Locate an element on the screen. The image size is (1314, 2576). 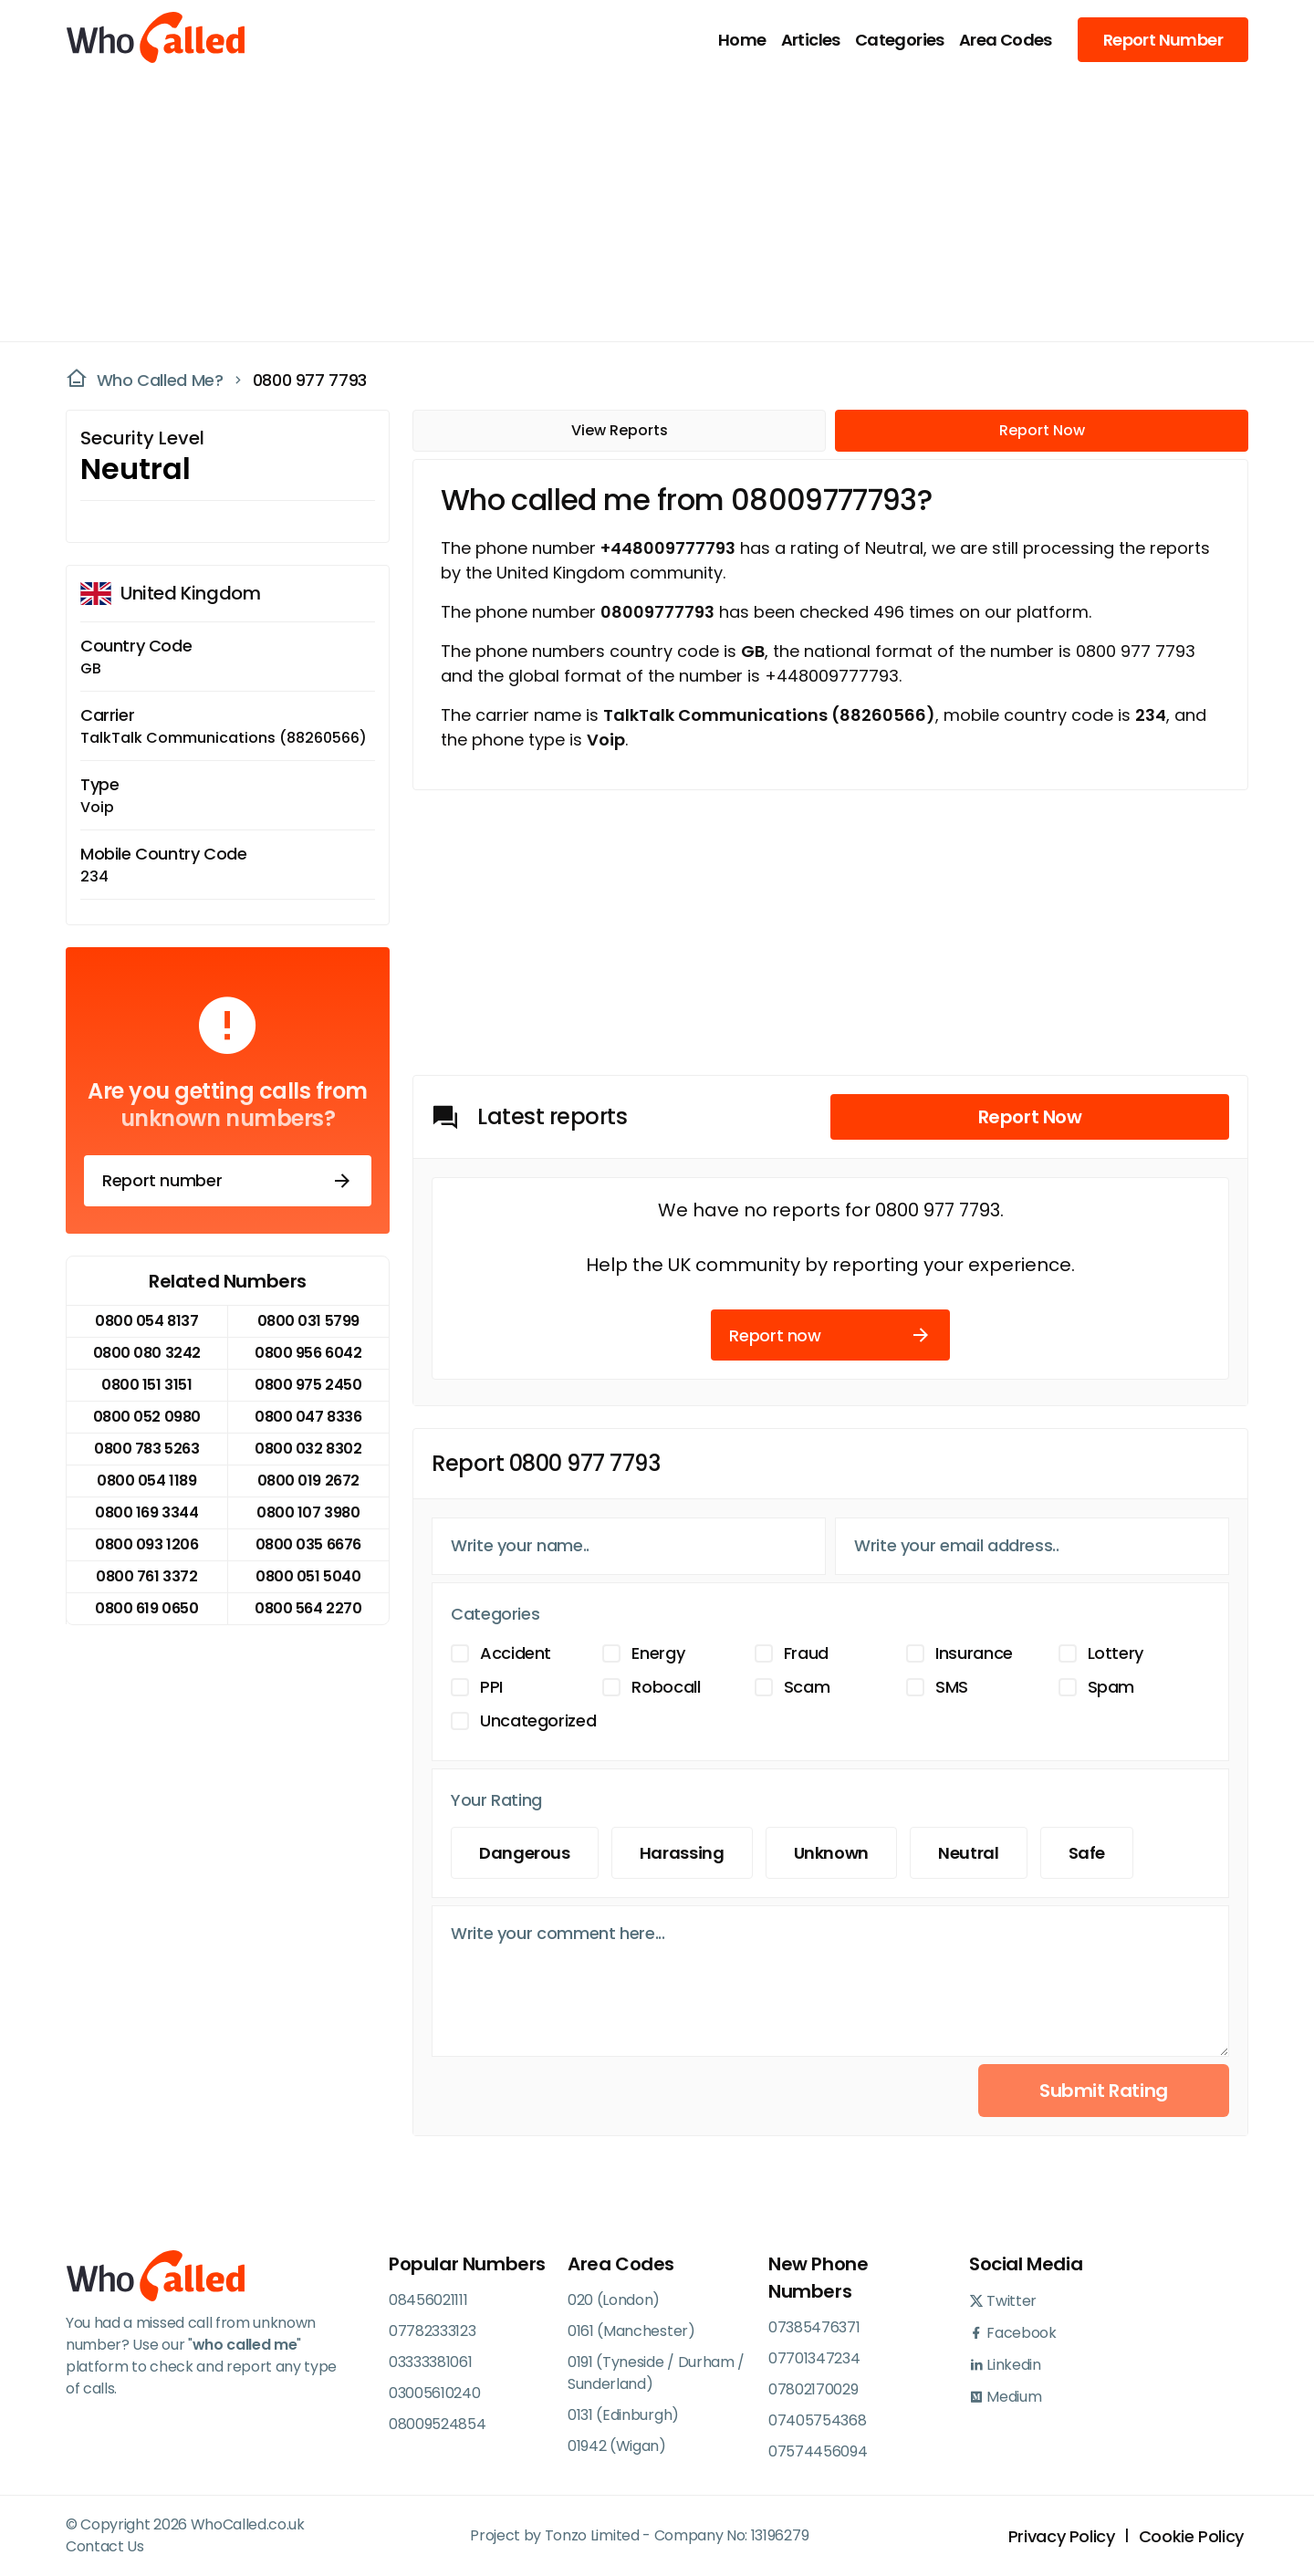
07782333123 is located at coordinates (432, 2330).